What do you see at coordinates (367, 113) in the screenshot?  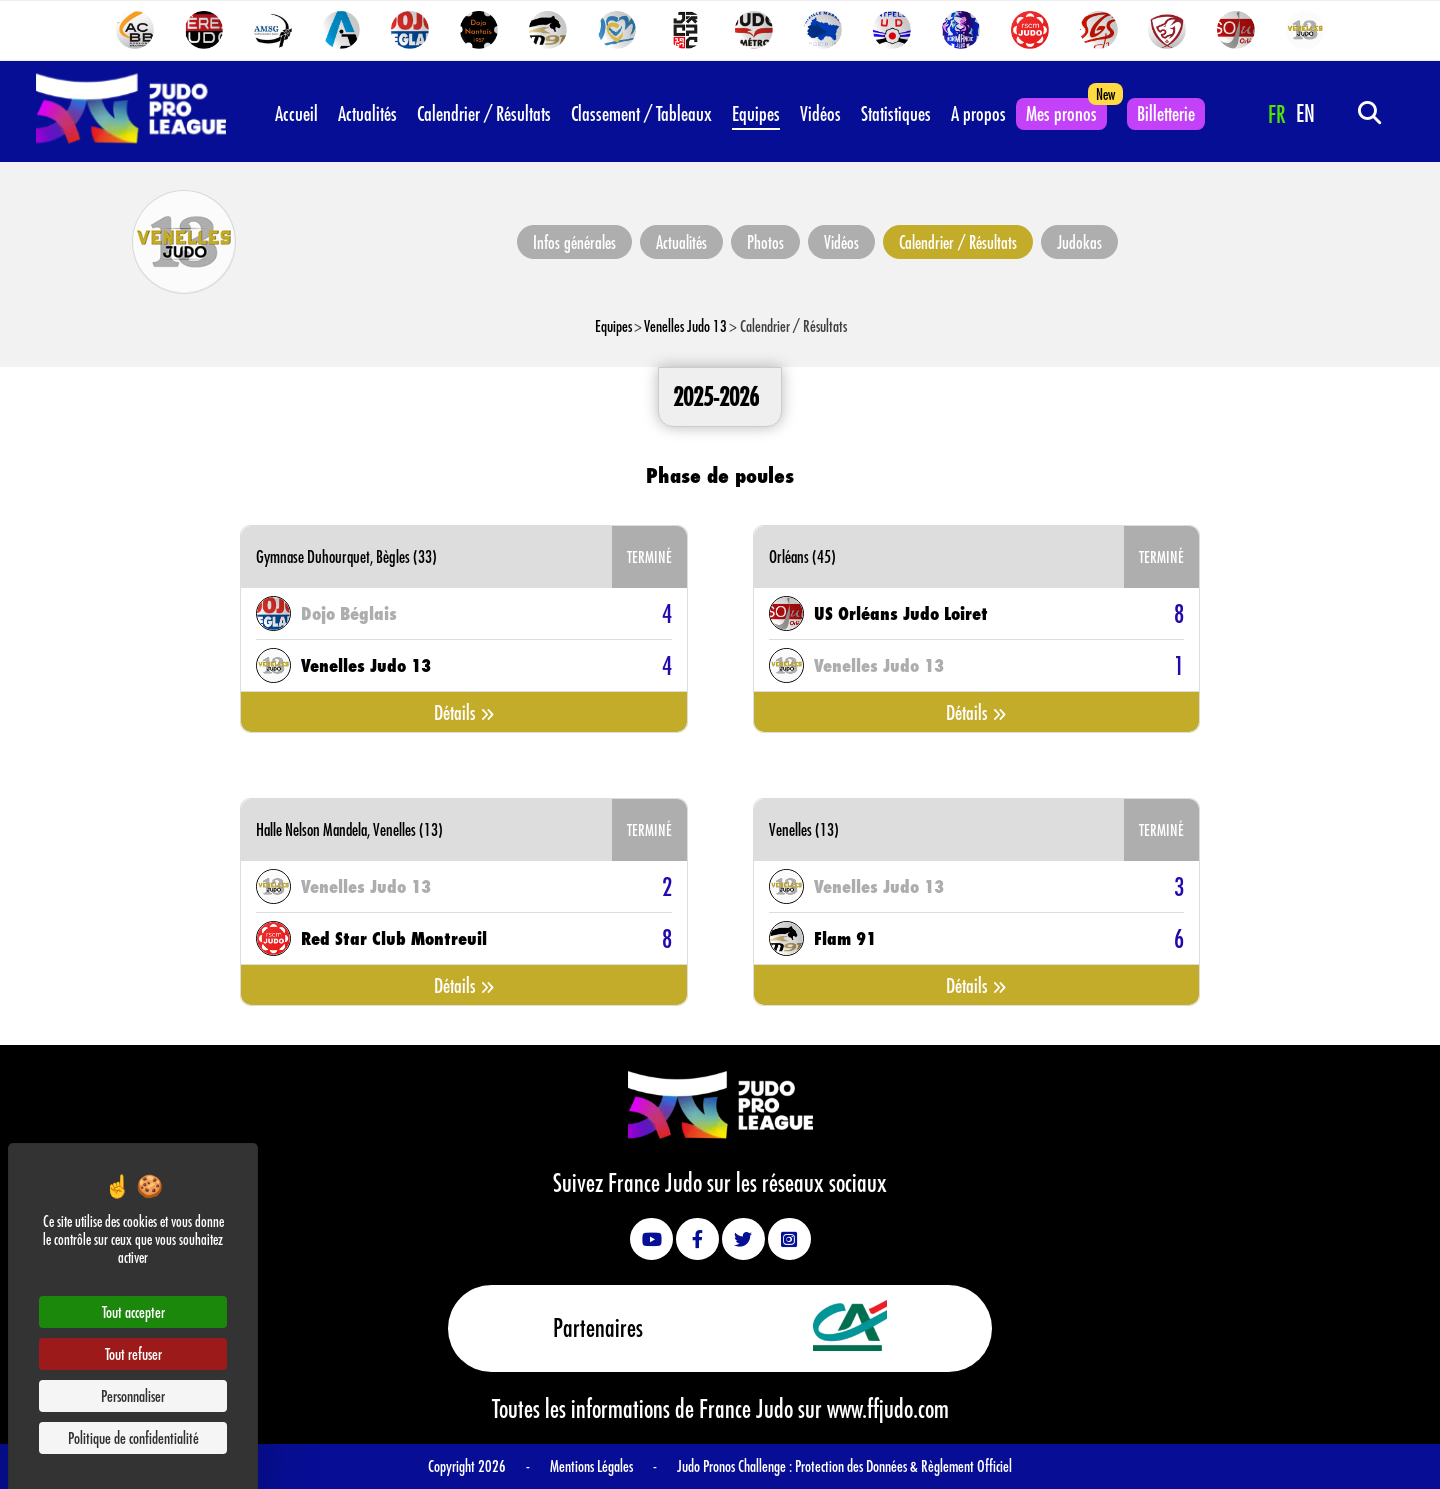 I see `Actualités` at bounding box center [367, 113].